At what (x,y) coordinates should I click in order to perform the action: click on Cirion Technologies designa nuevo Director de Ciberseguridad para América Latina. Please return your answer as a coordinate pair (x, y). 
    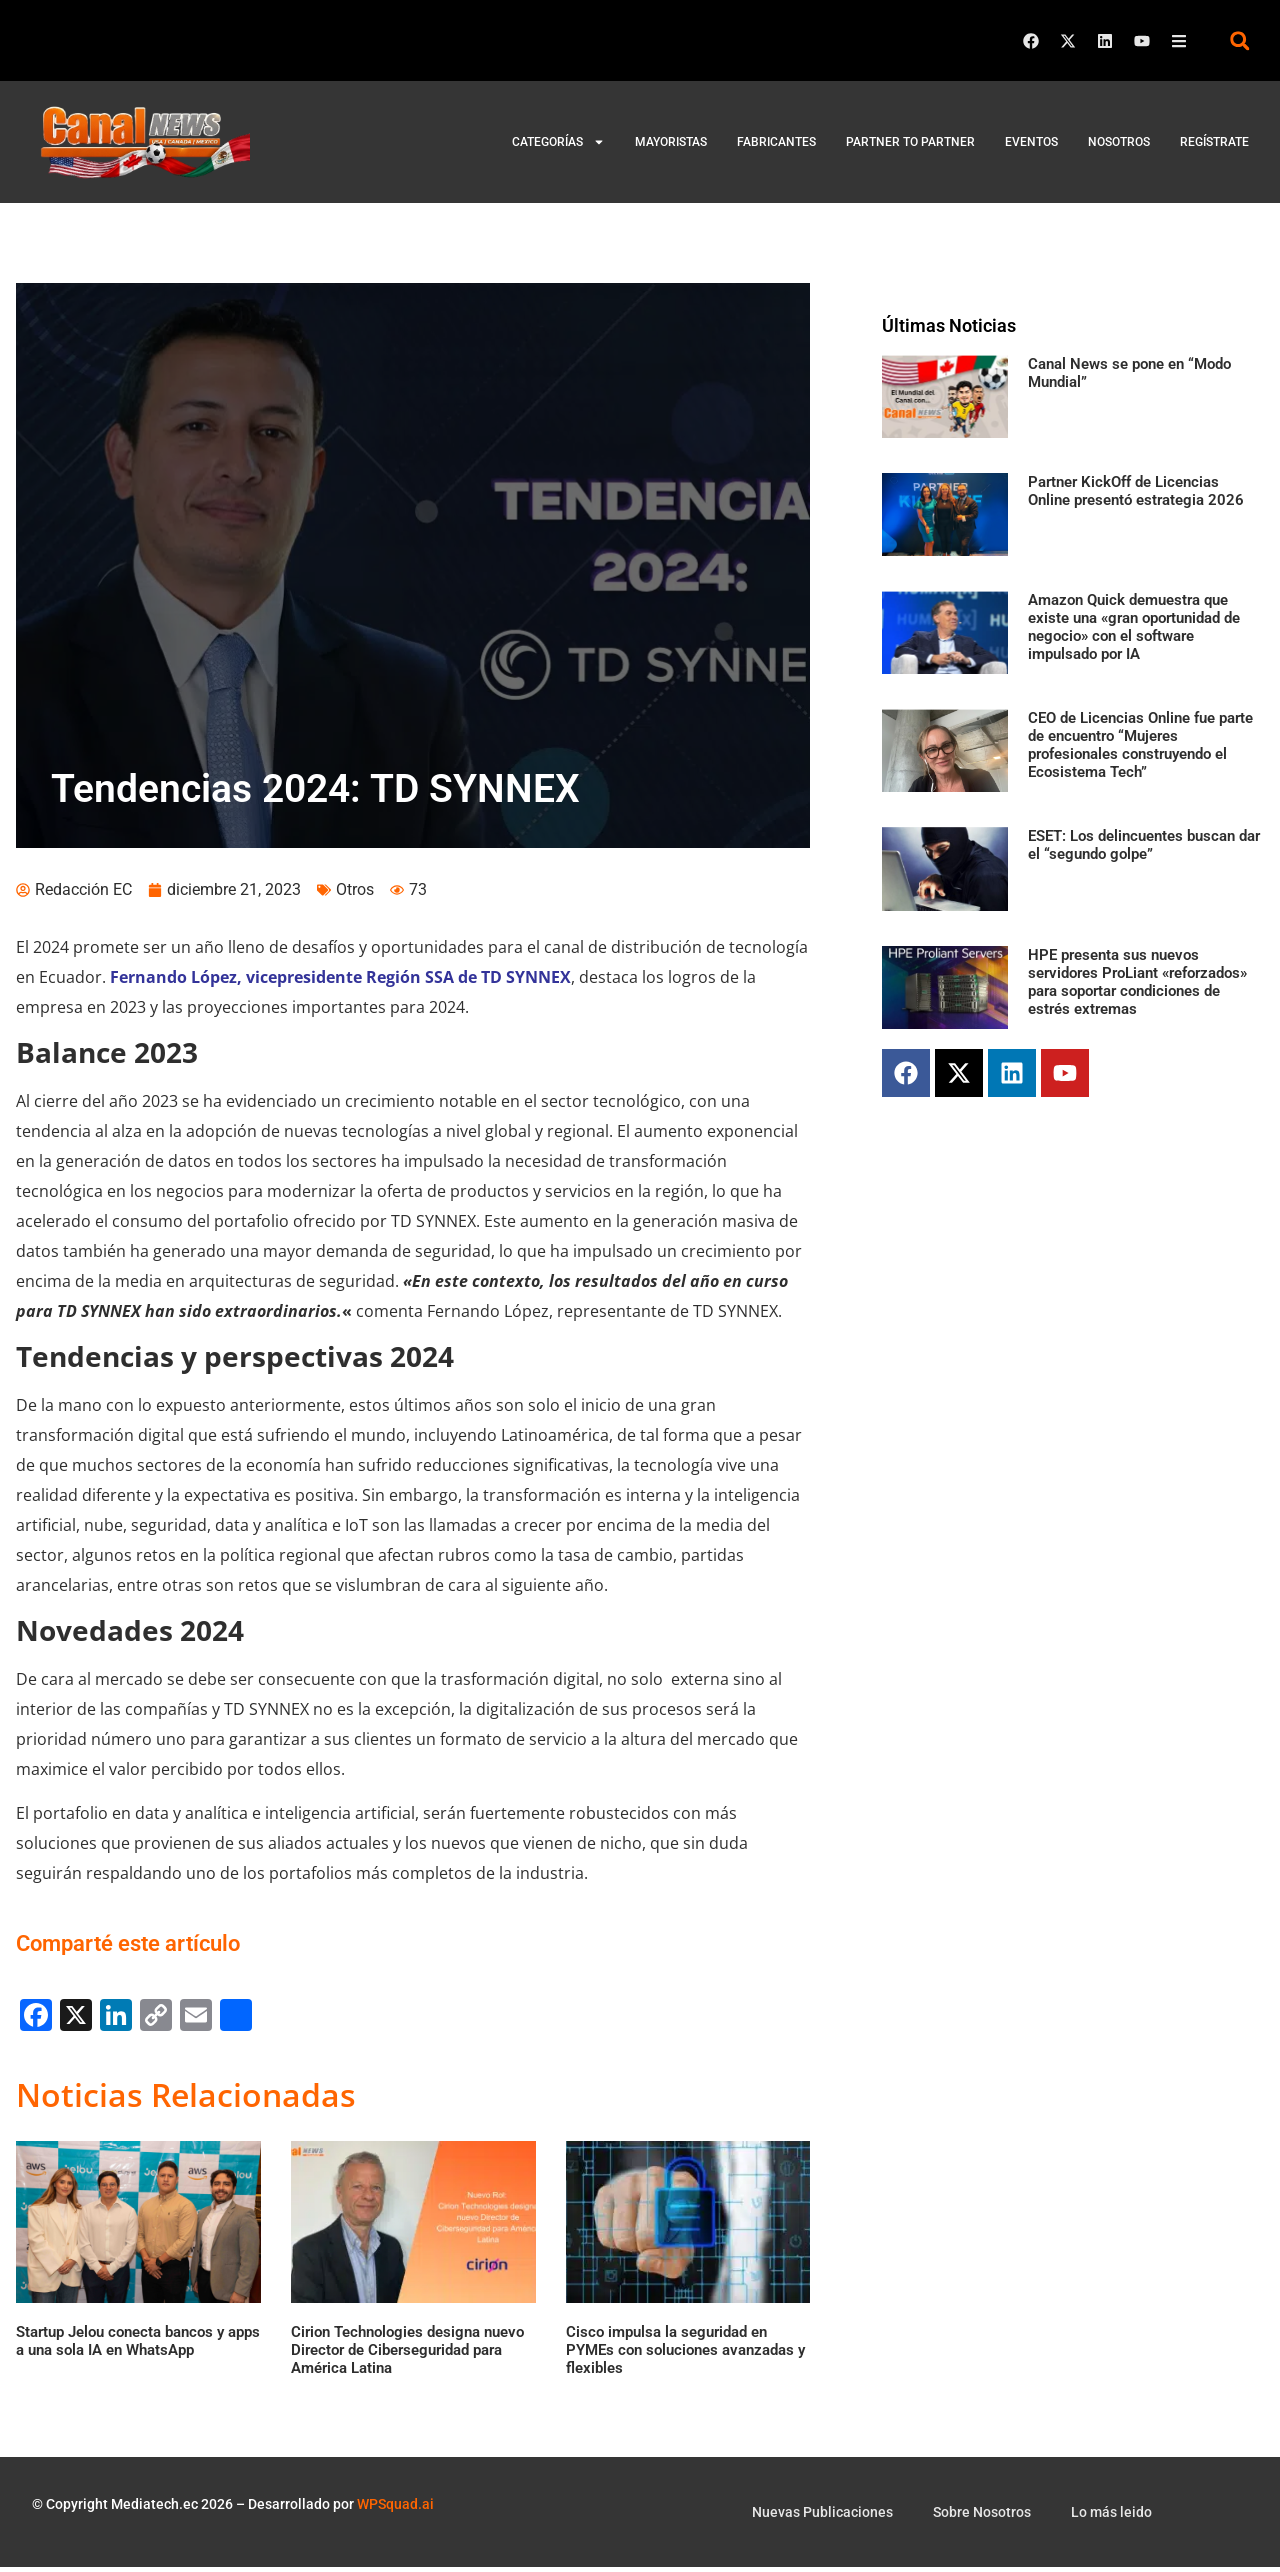
    Looking at the image, I should click on (407, 2355).